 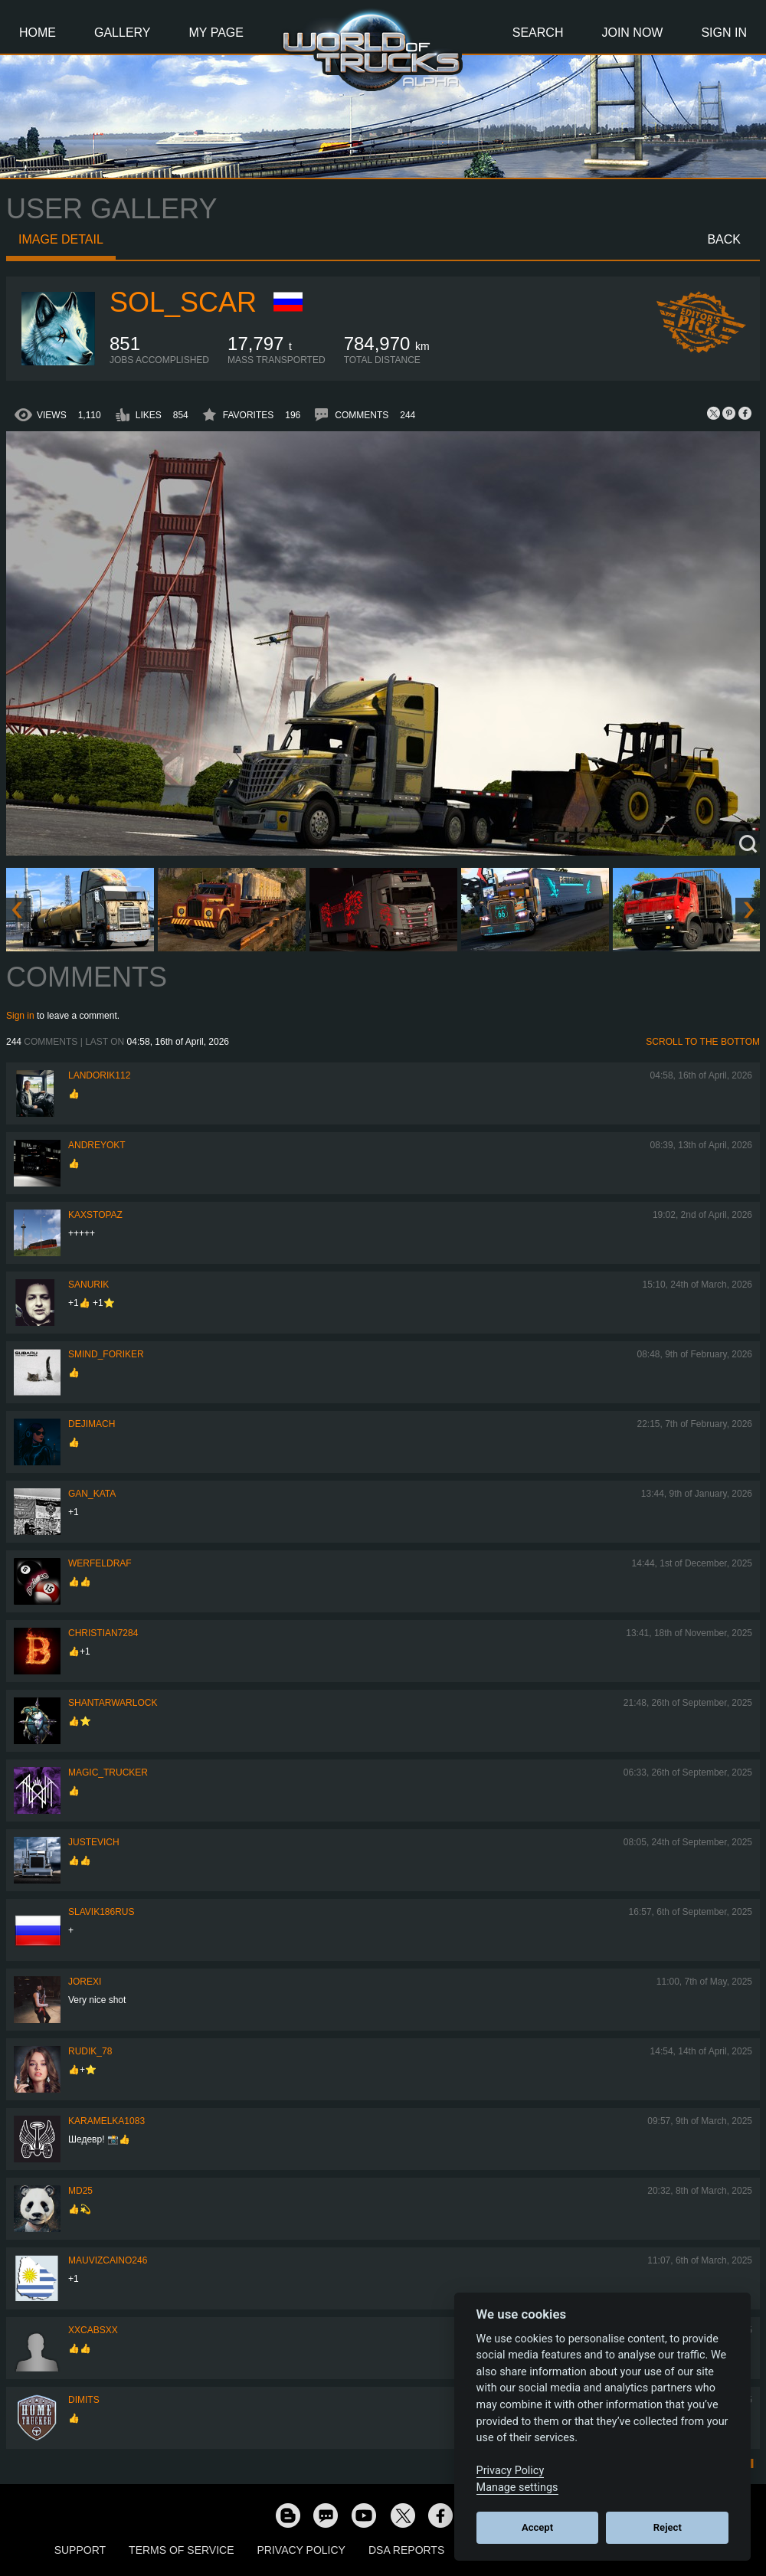 What do you see at coordinates (97, 1145) in the screenshot?
I see `AndreyOkt` at bounding box center [97, 1145].